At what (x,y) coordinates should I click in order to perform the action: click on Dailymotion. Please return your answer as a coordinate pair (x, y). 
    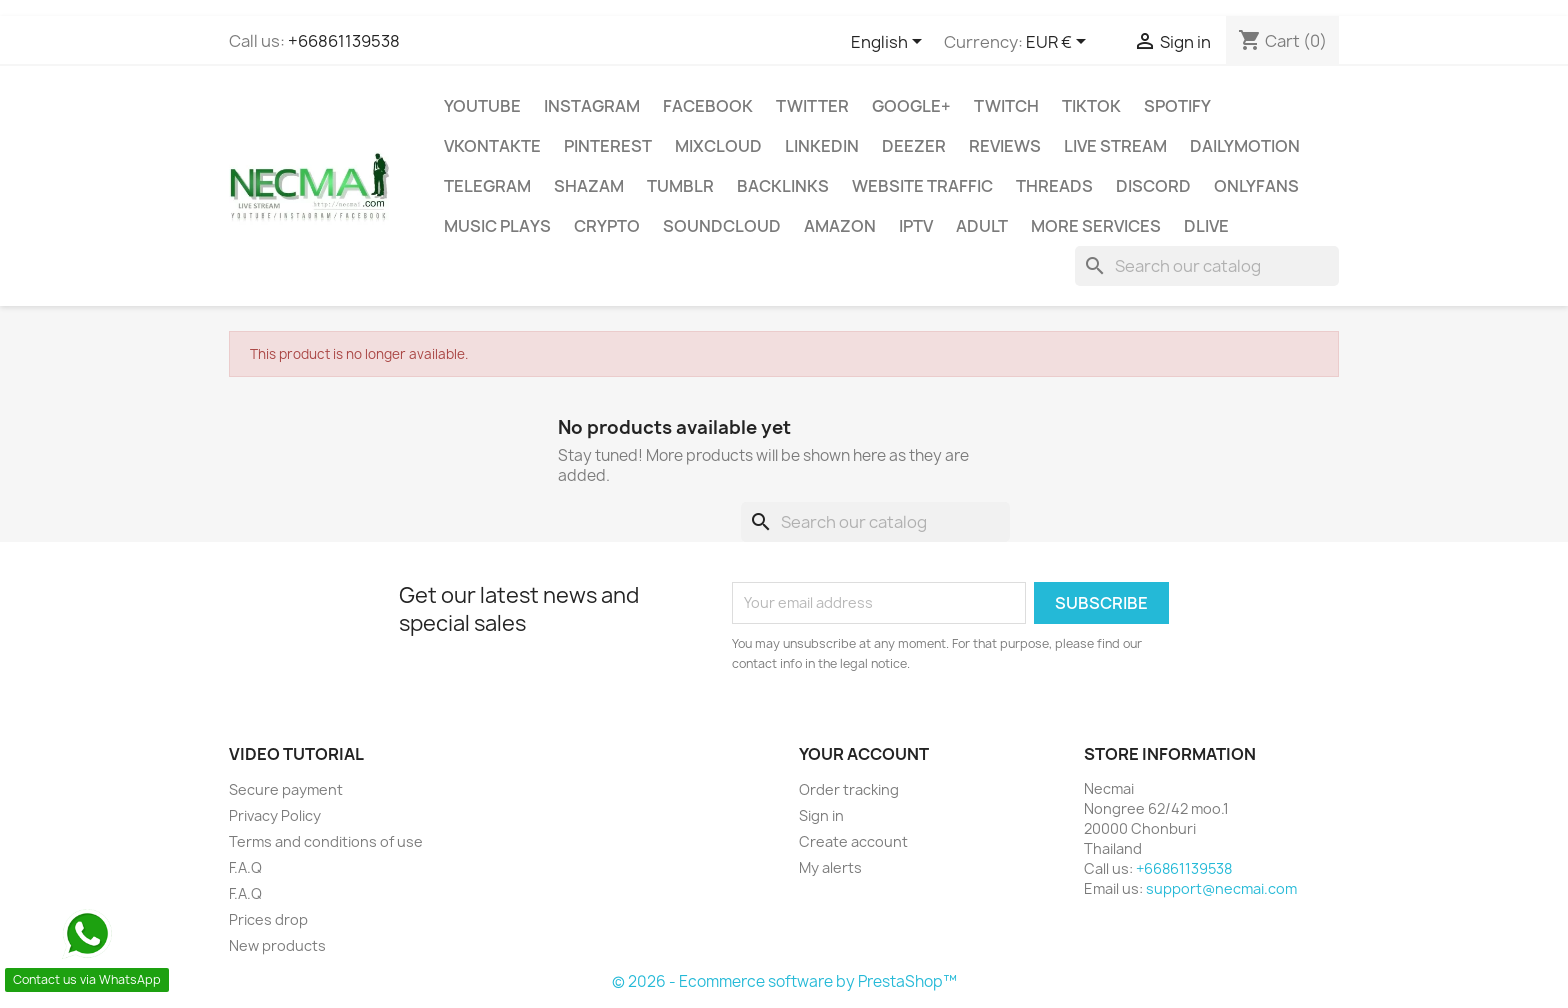
    Looking at the image, I should click on (1245, 146).